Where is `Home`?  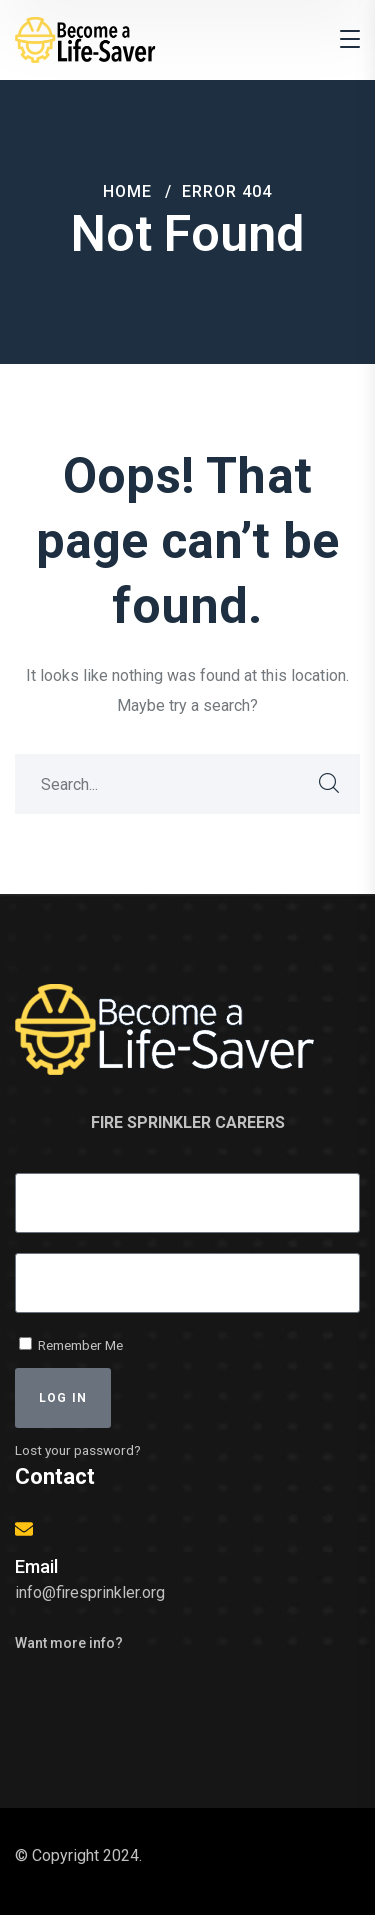
Home is located at coordinates (127, 191).